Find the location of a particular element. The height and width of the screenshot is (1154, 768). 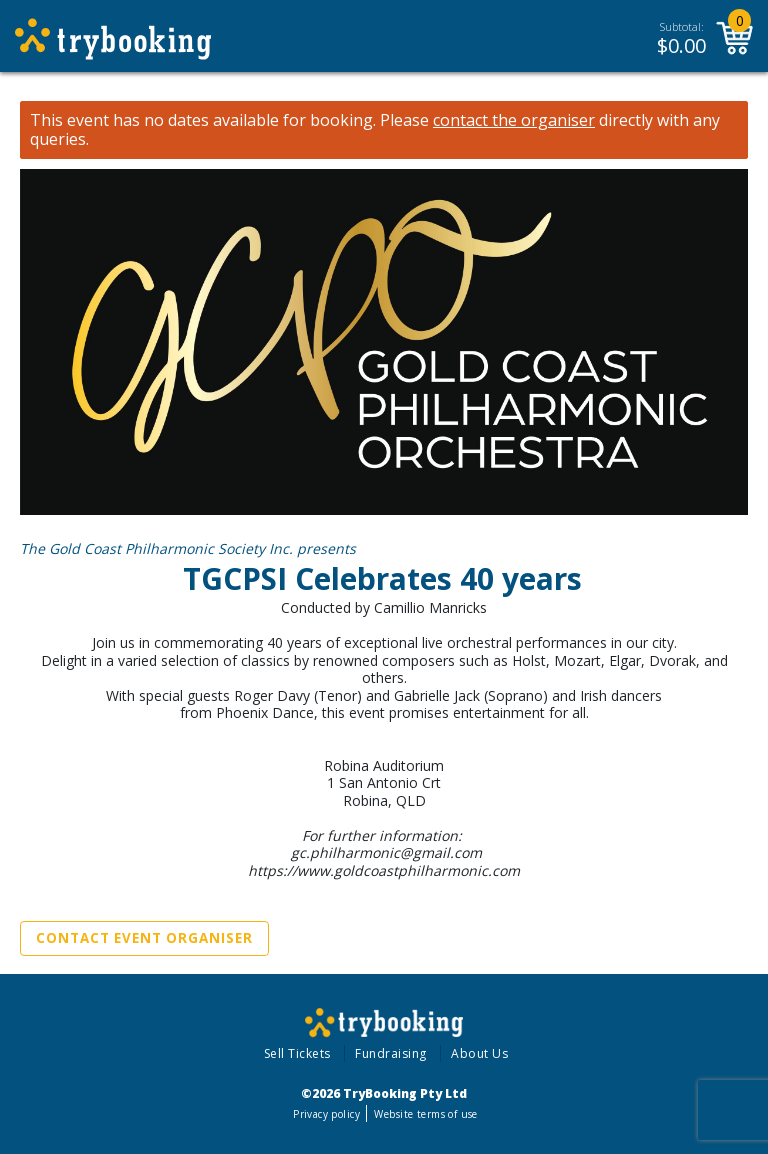

Contact Event Organiser is located at coordinates (144, 938).